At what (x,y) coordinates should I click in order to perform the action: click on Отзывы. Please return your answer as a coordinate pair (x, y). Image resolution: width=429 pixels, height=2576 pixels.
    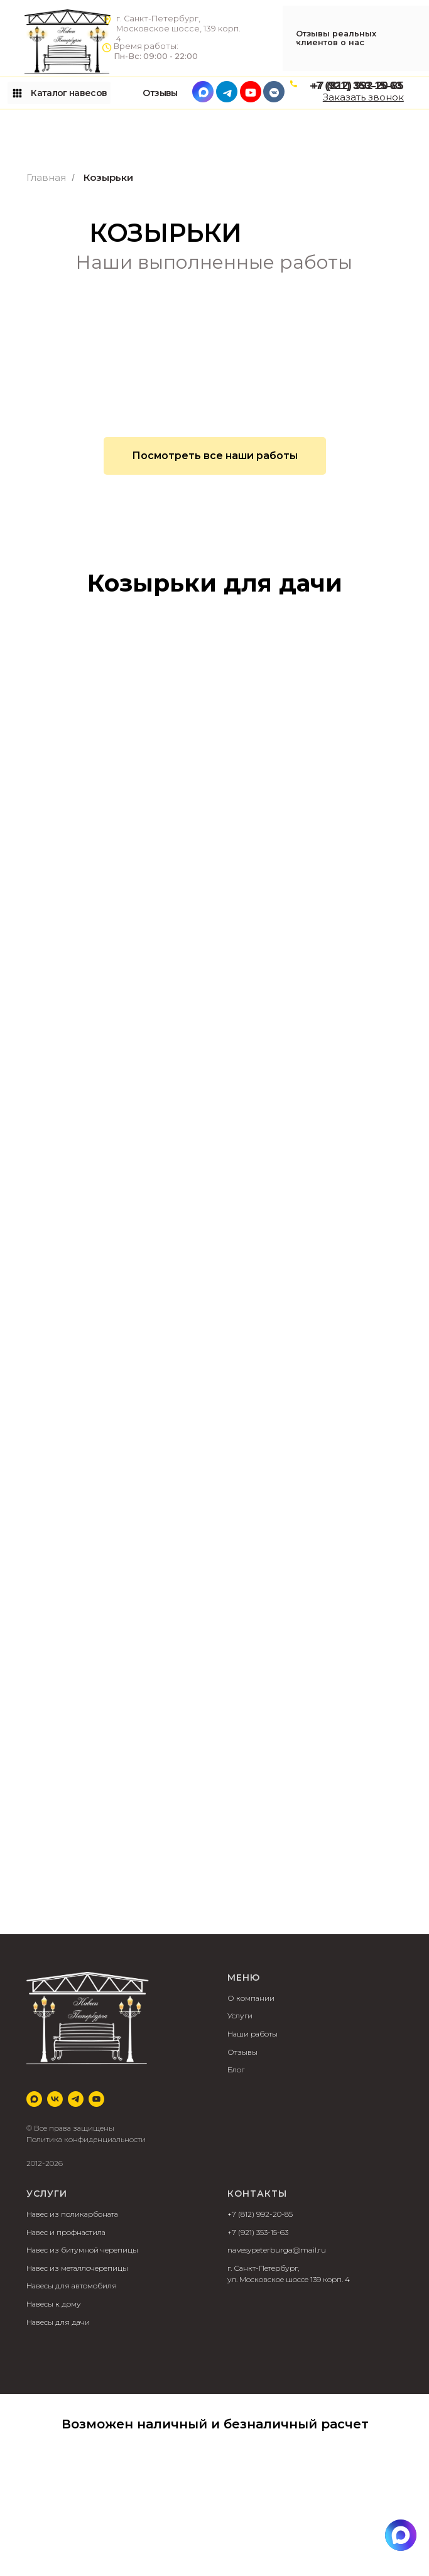
    Looking at the image, I should click on (242, 2052).